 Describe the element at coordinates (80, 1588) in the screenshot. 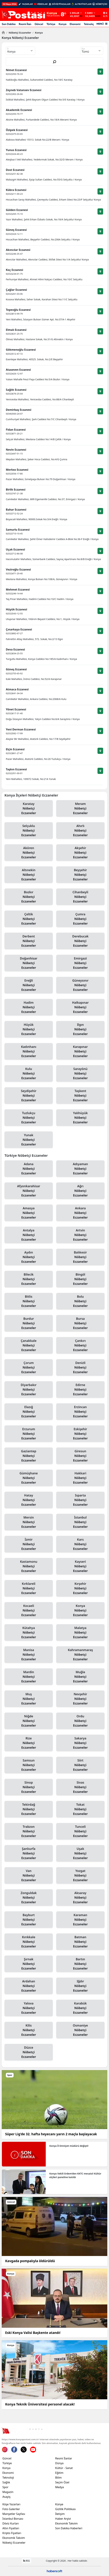

I see `Kırşehir` at that location.